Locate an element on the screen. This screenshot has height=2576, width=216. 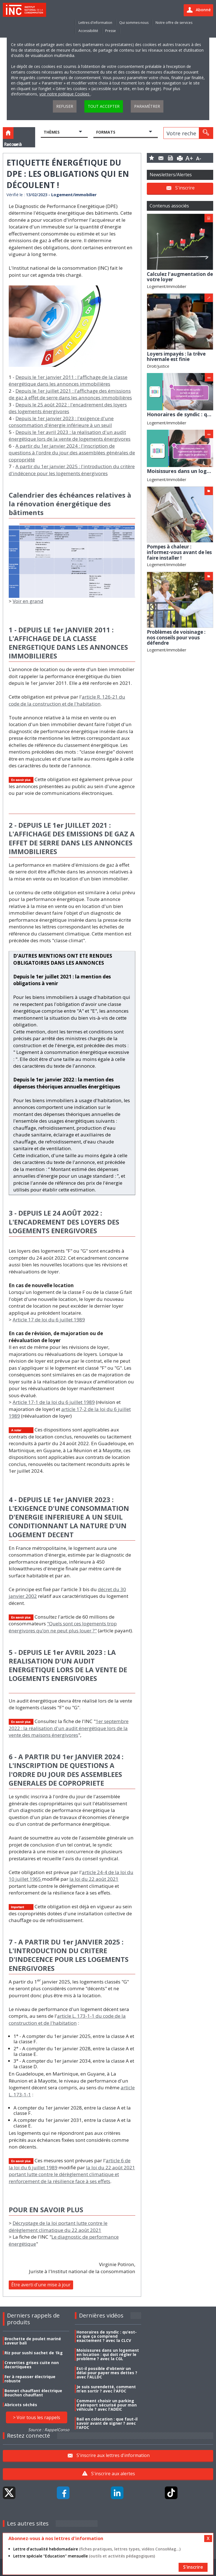
> Voir tous les rappels is located at coordinates (36, 2417).